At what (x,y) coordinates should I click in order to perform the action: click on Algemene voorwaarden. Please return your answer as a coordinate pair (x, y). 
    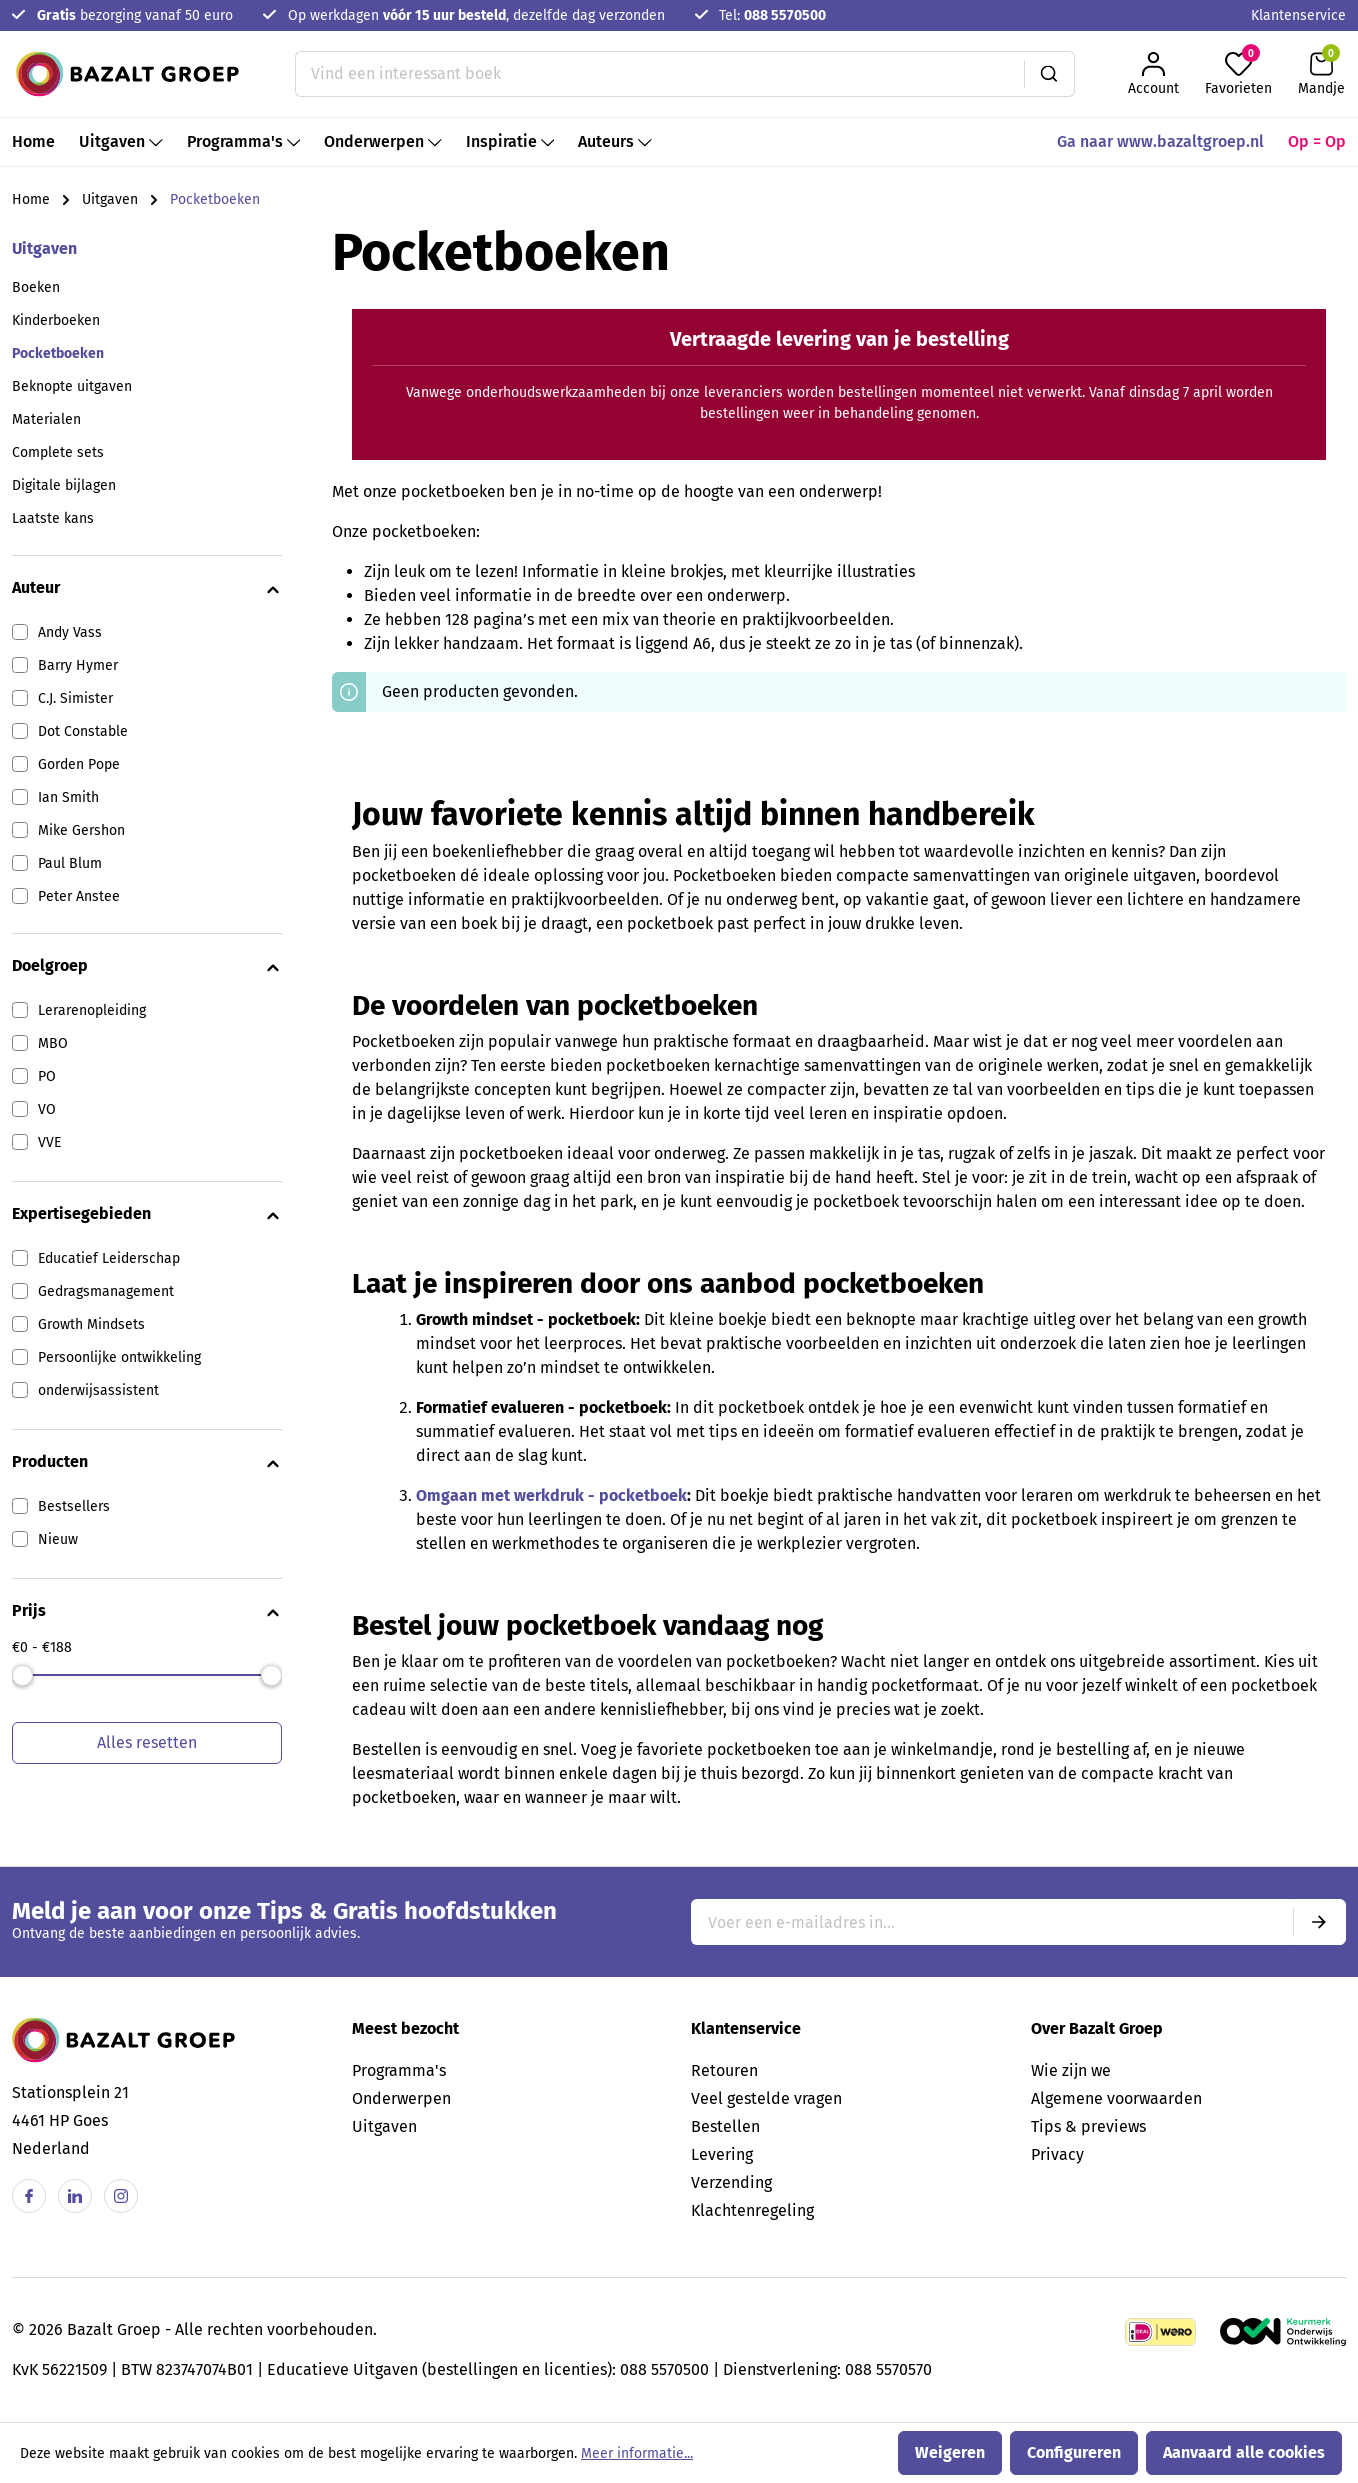
    Looking at the image, I should click on (1116, 2098).